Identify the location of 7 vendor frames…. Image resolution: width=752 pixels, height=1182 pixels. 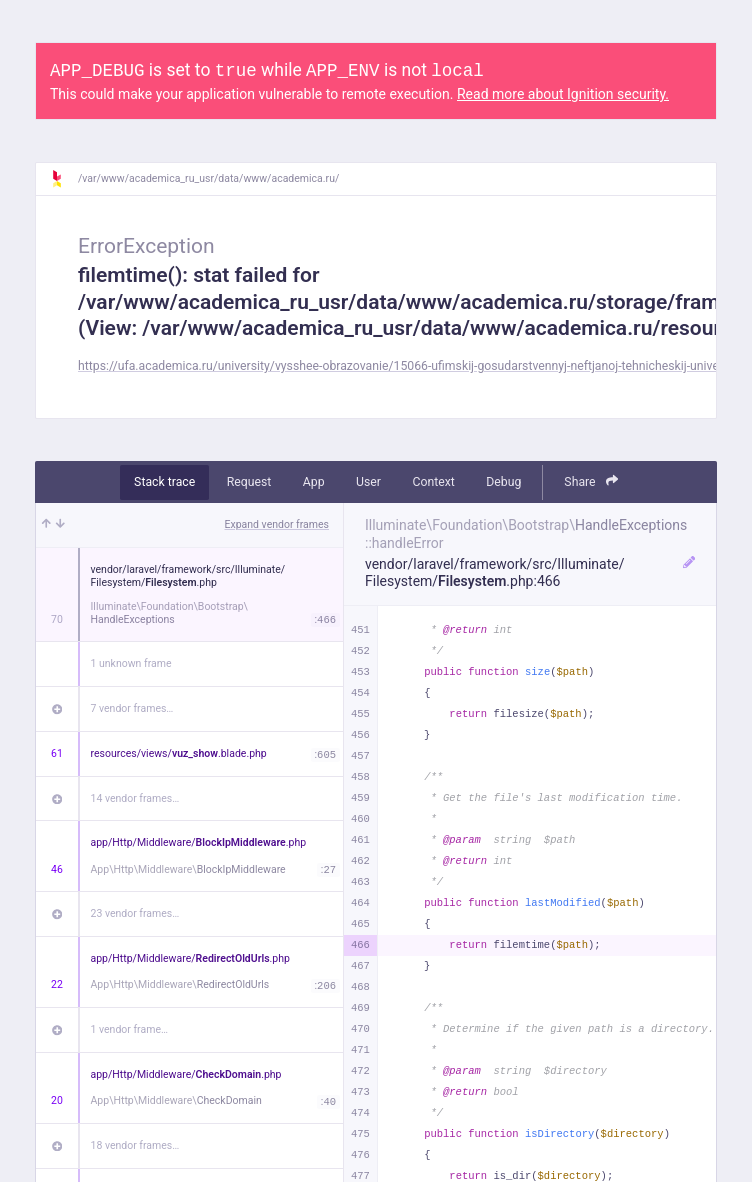
(132, 708).